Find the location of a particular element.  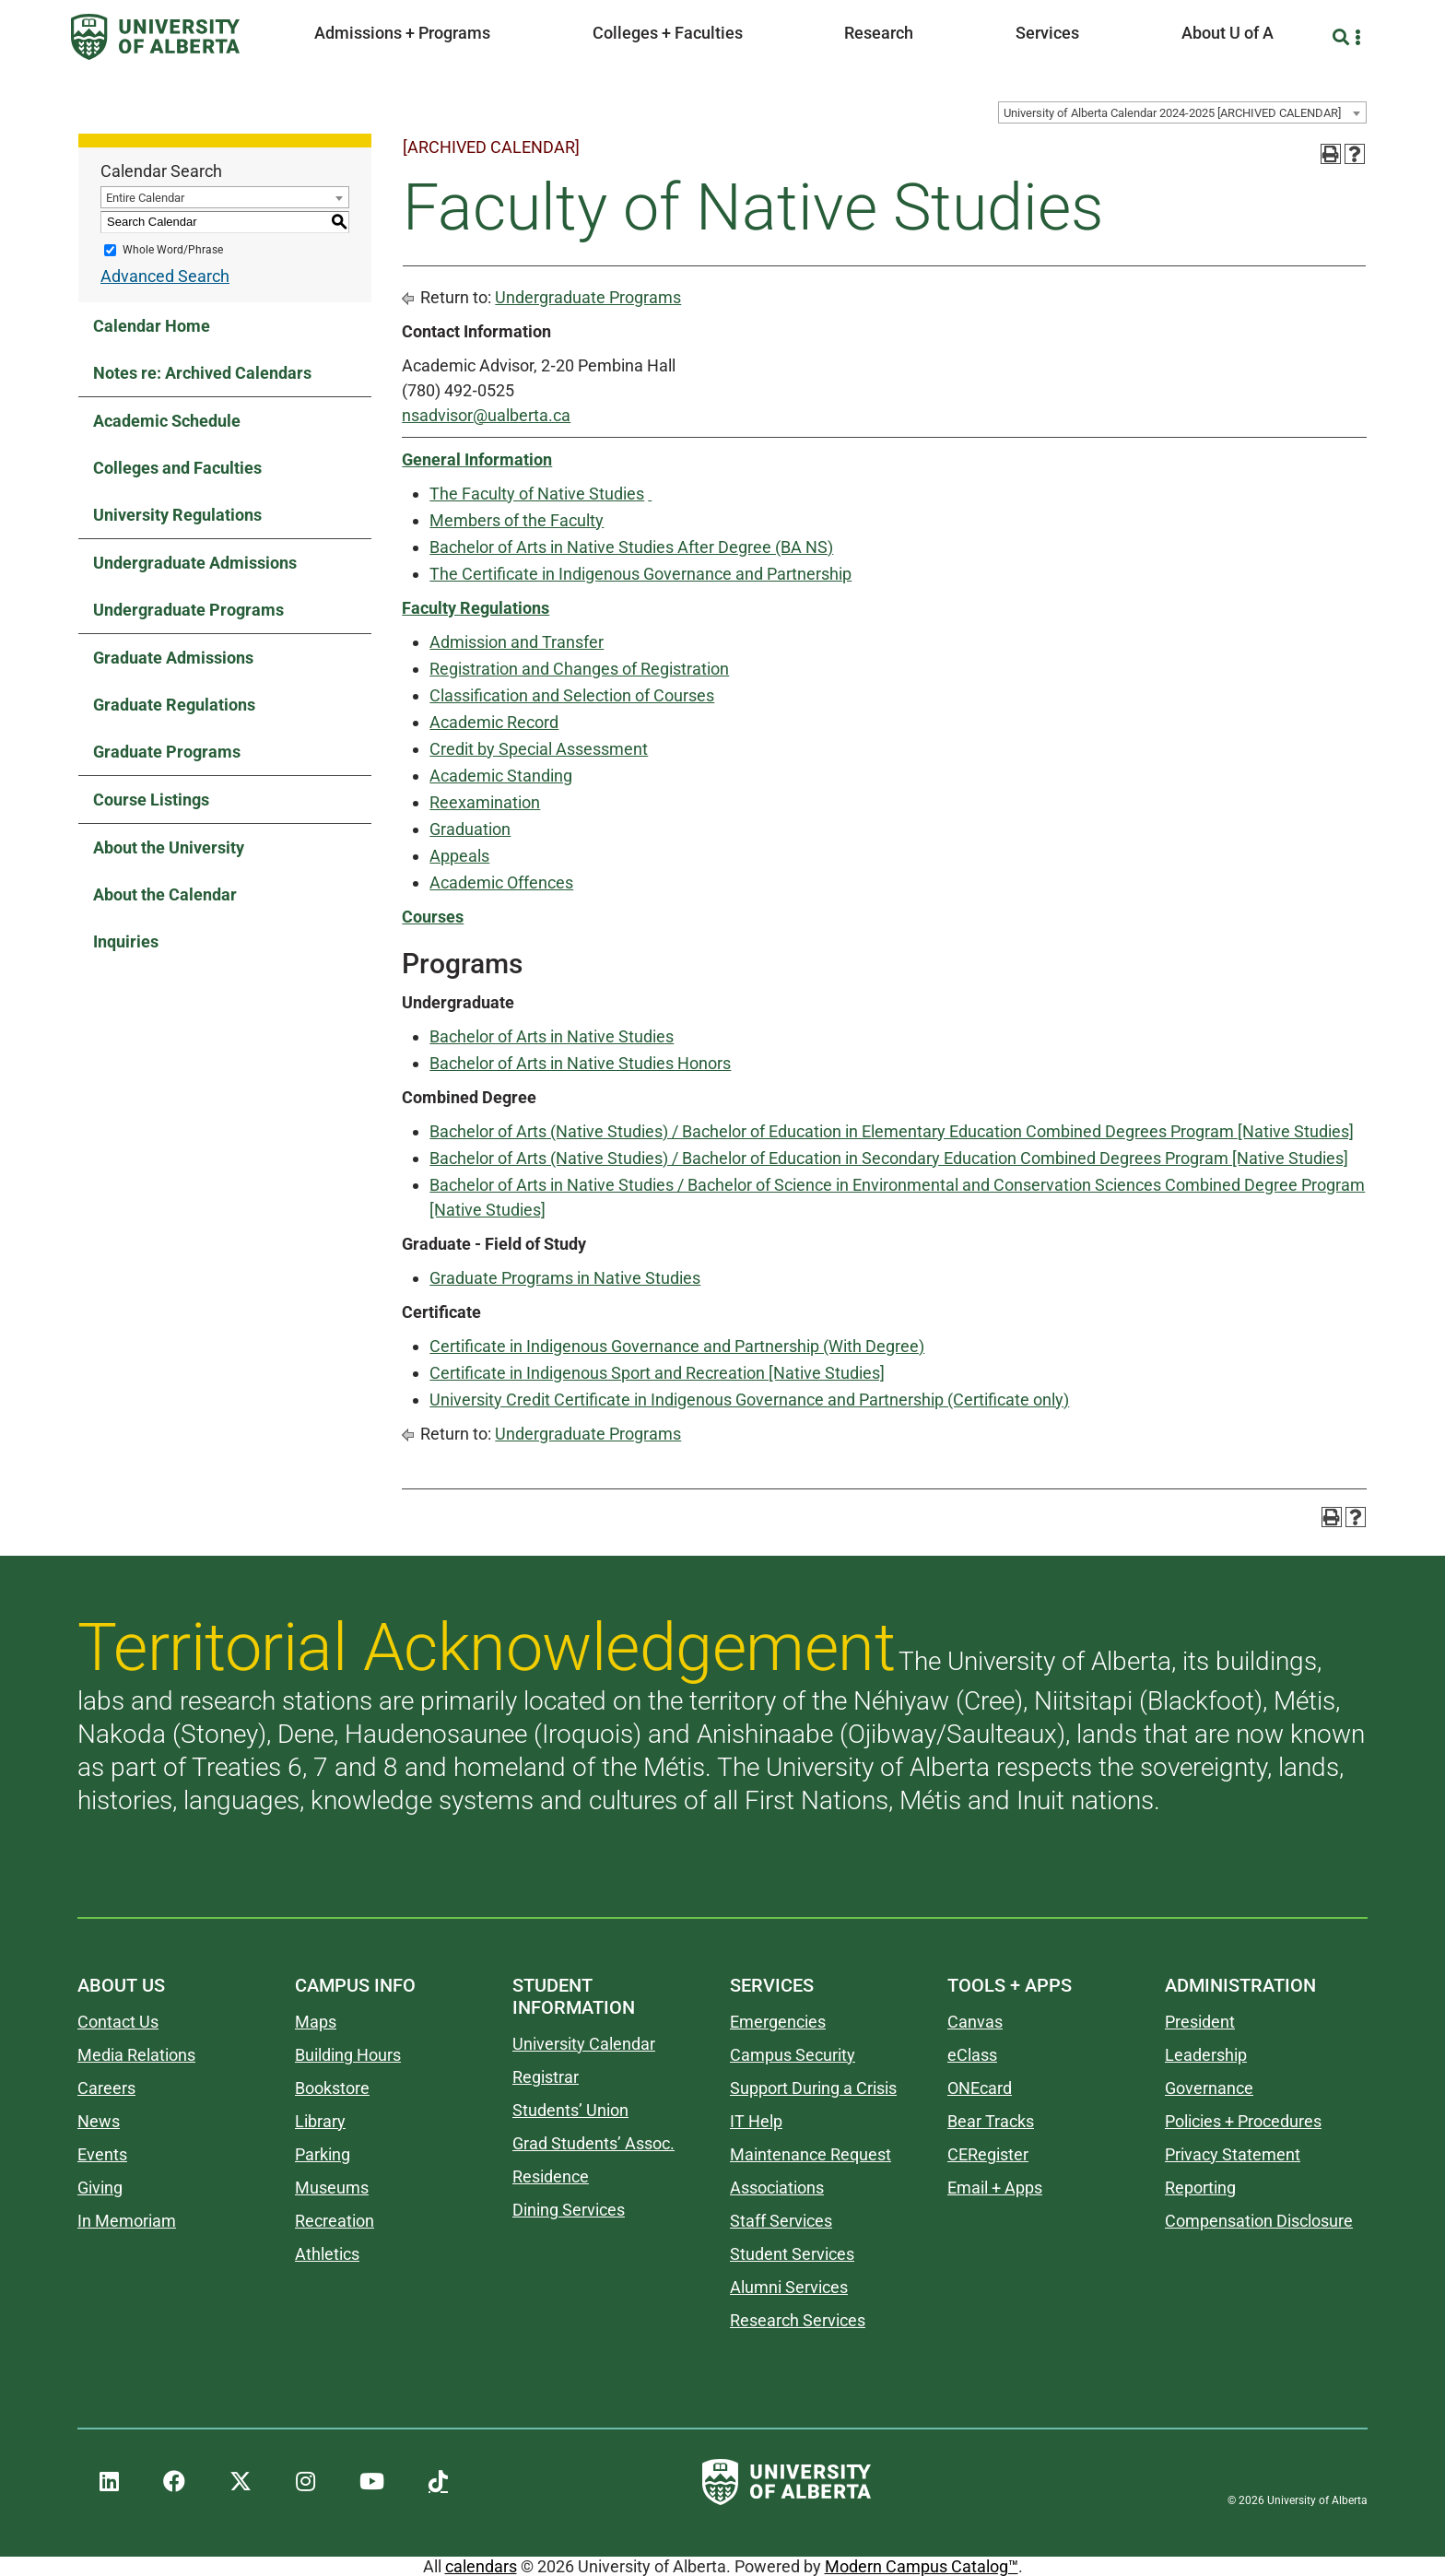

Admissions + Programs [button] is located at coordinates (402, 32).